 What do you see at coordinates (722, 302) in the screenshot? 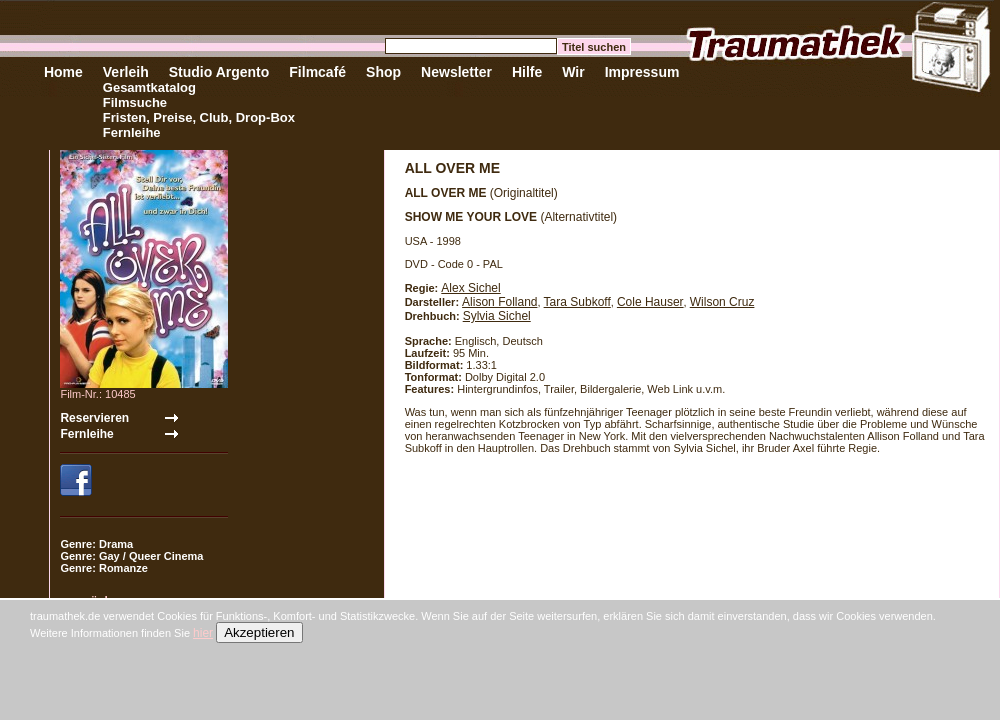
I see `Wilson Cruz` at bounding box center [722, 302].